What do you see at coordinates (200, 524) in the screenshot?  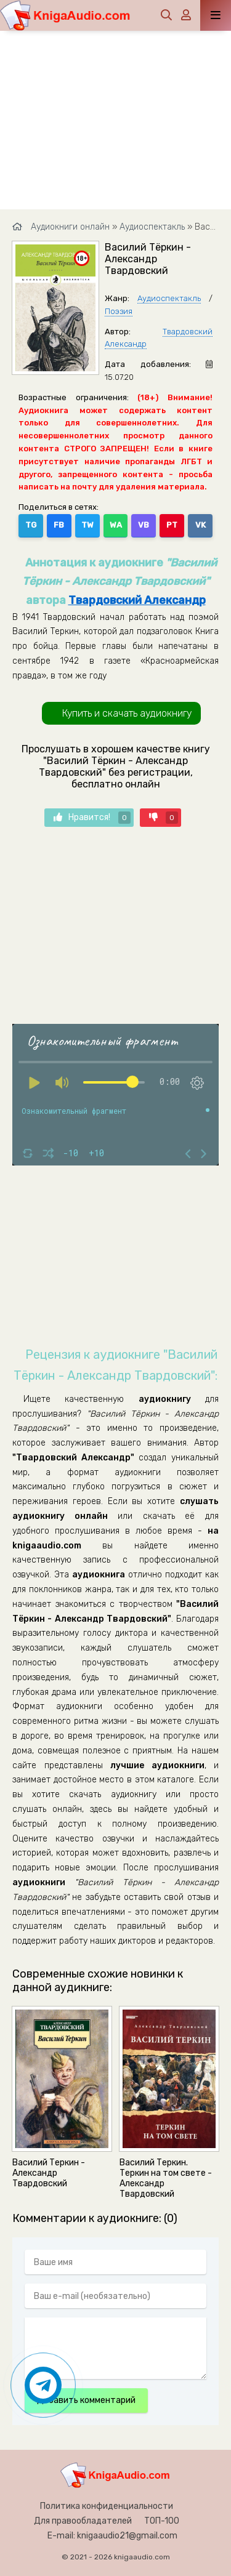 I see `VK` at bounding box center [200, 524].